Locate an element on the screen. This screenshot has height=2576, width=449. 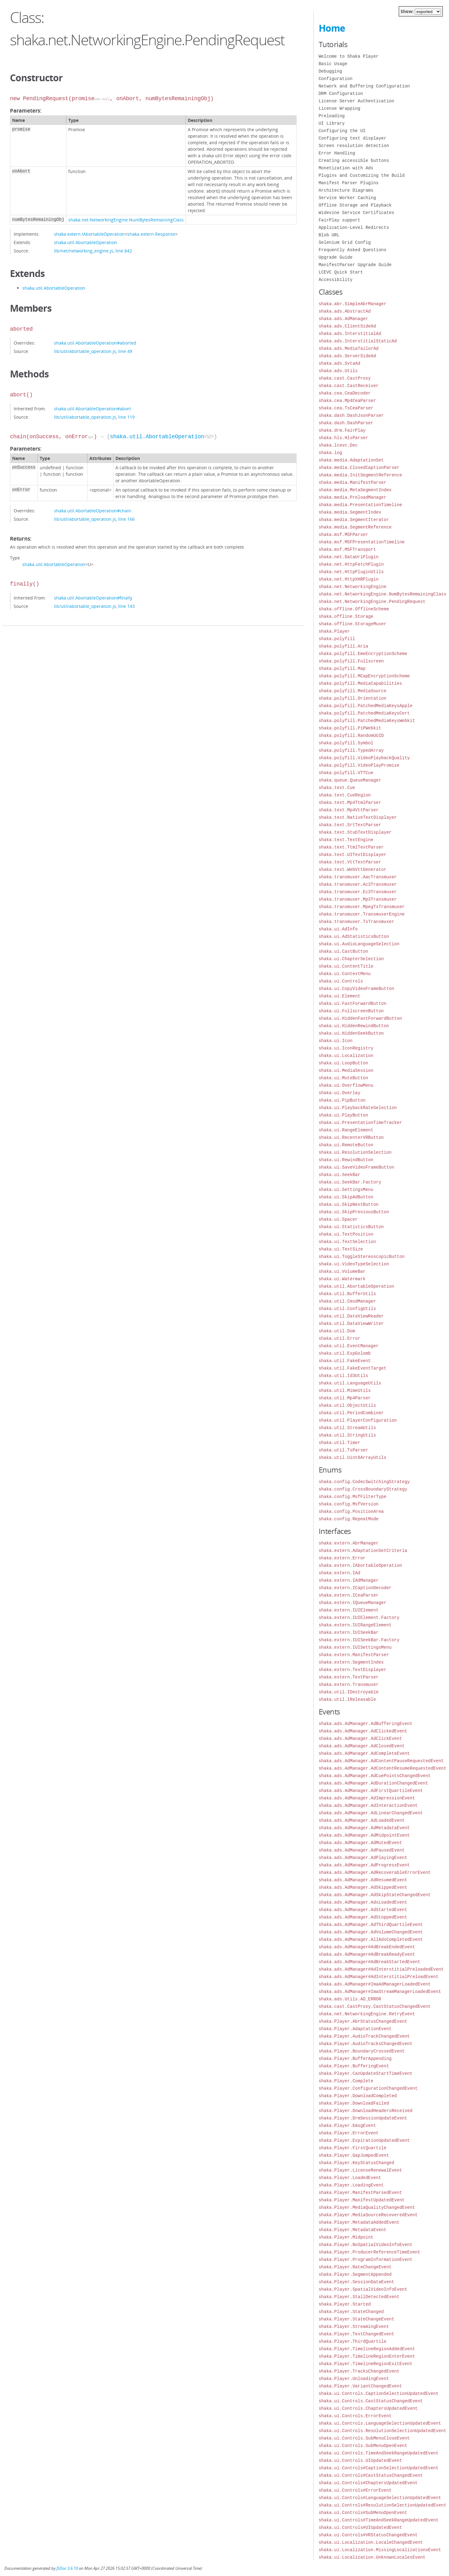
shaka.extern.IUISeekBar.Factory is located at coordinates (359, 1640).